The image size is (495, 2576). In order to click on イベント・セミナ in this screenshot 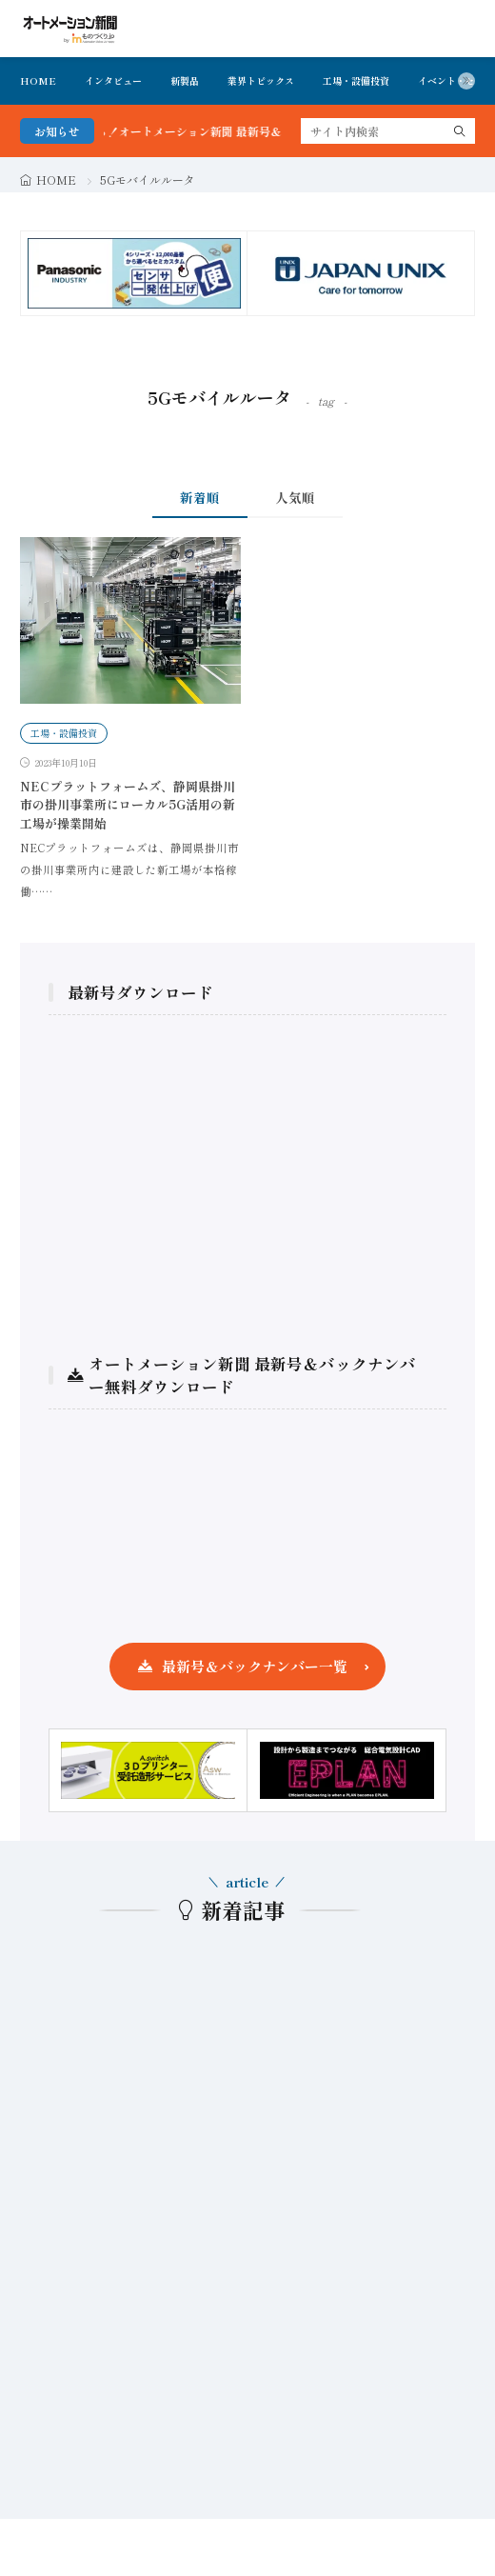, I will do `click(456, 80)`.